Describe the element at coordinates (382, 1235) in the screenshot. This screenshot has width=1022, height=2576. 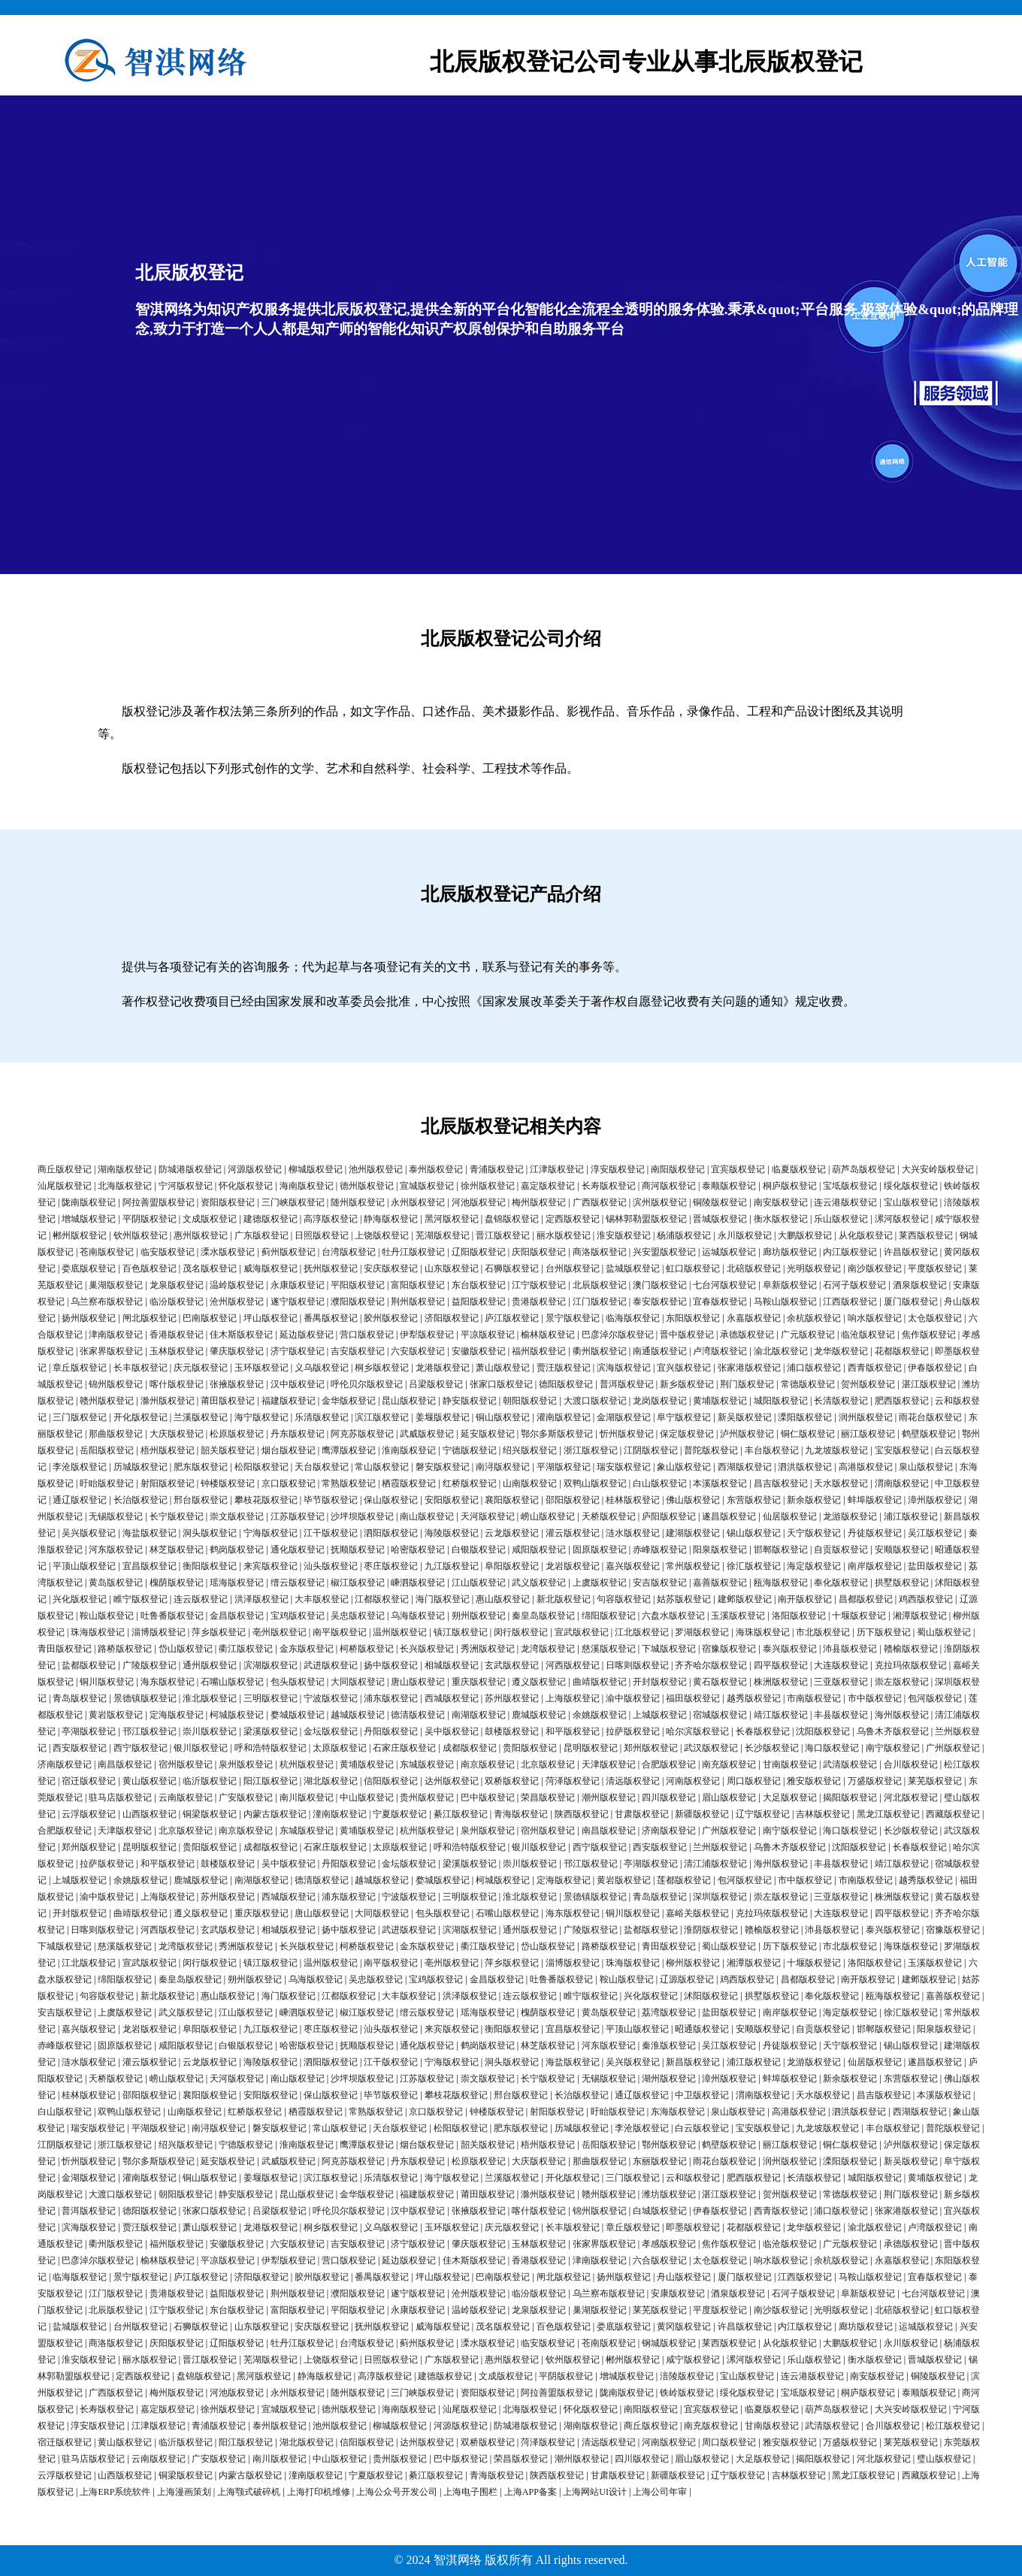
I see `上饶版权登记` at that location.